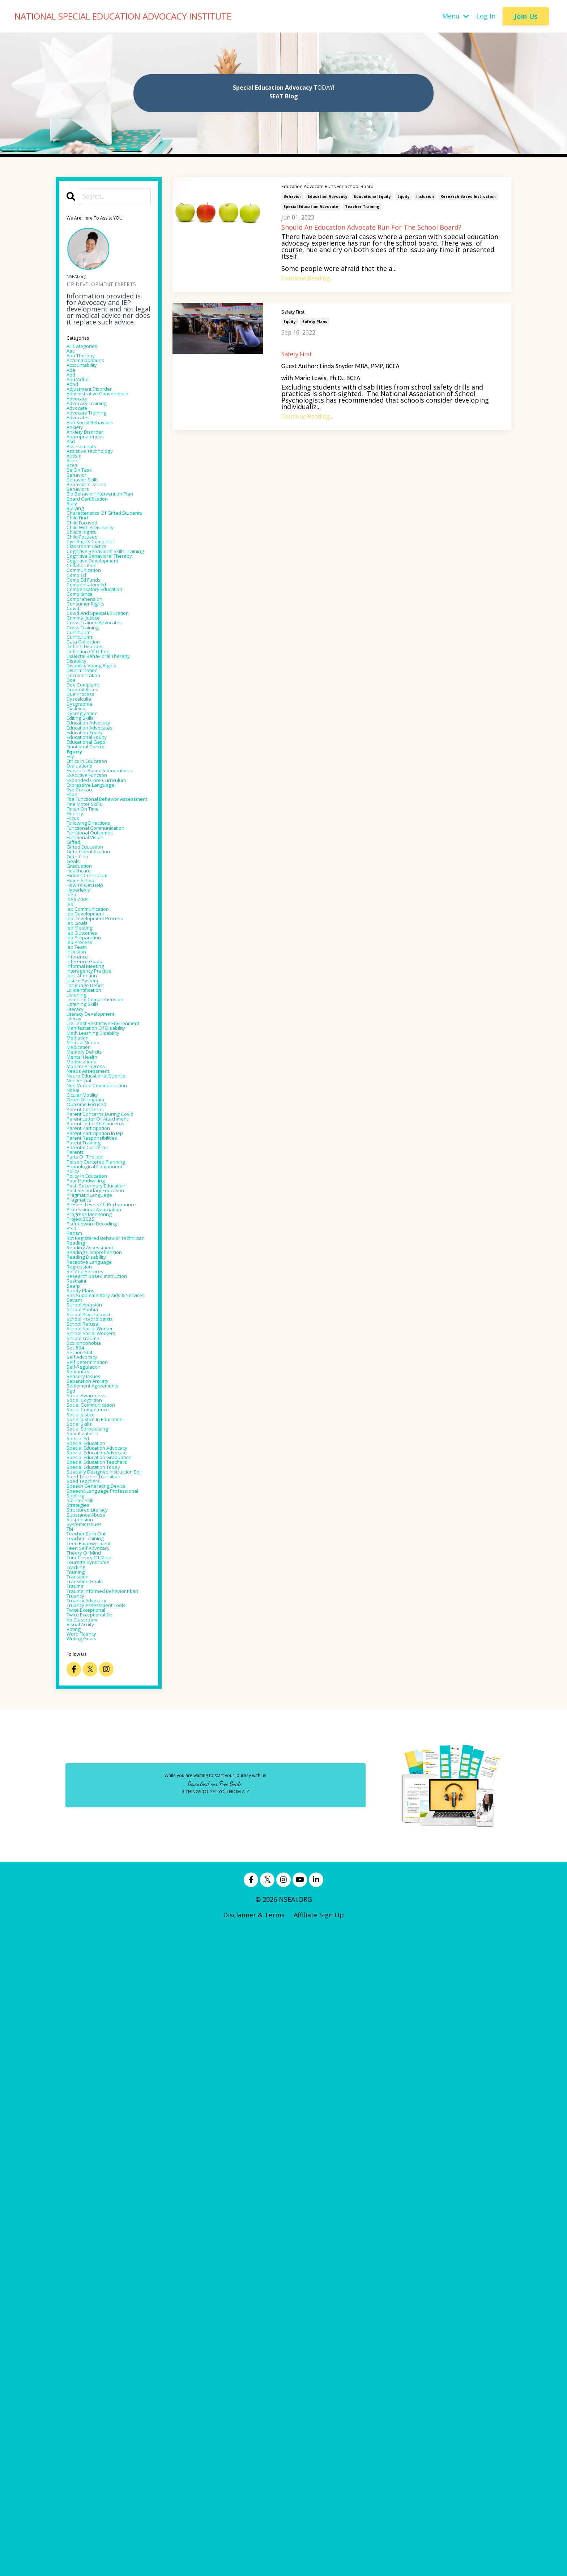 This screenshot has height=2576, width=567. I want to click on ld identification, so click(92, 1293).